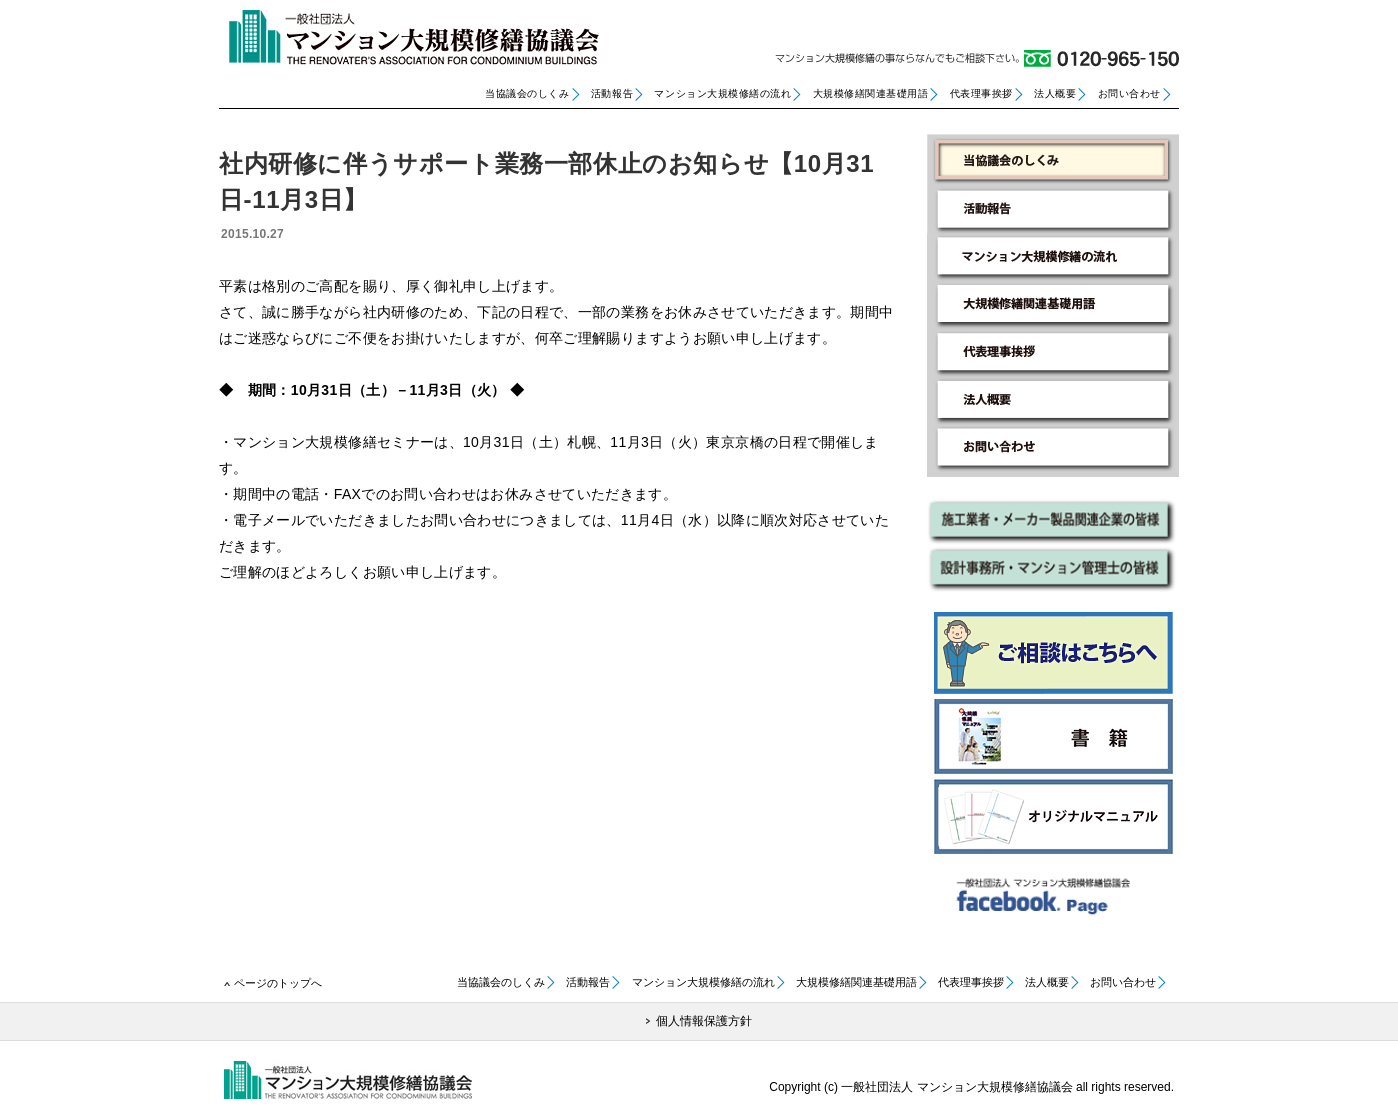 The image size is (1398, 1119). What do you see at coordinates (722, 93) in the screenshot?
I see `マンション大規模修繕の流れ` at bounding box center [722, 93].